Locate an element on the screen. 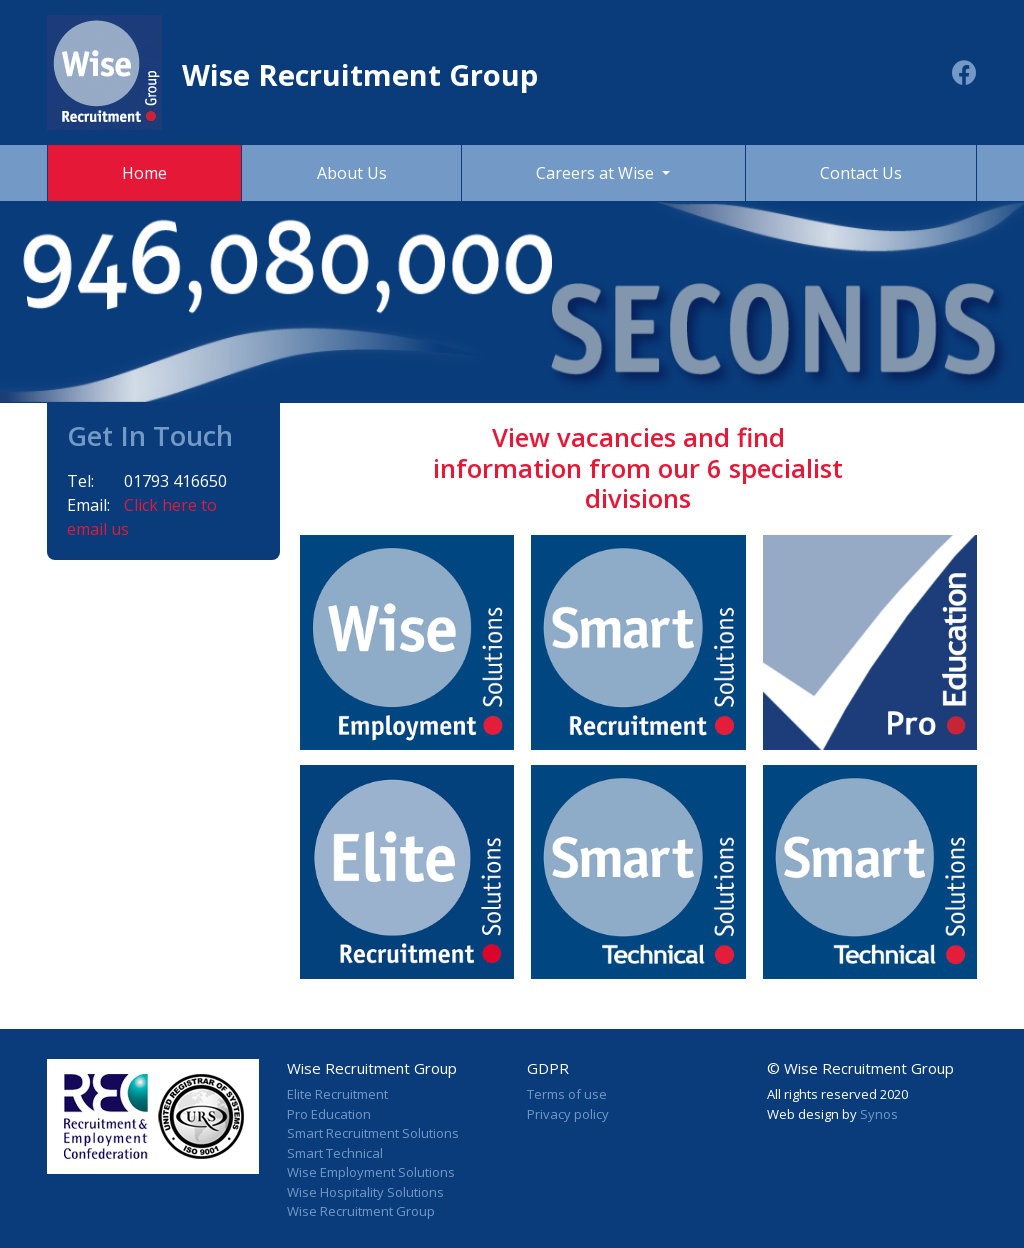  Careers at Wise is located at coordinates (597, 173).